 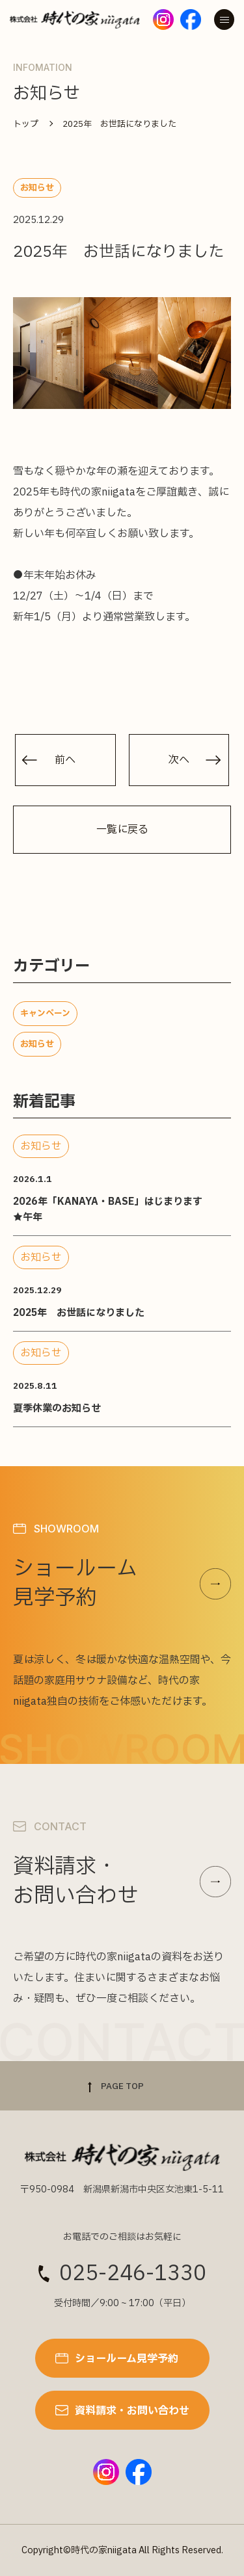 What do you see at coordinates (132, 2273) in the screenshot?
I see `025-246-1330` at bounding box center [132, 2273].